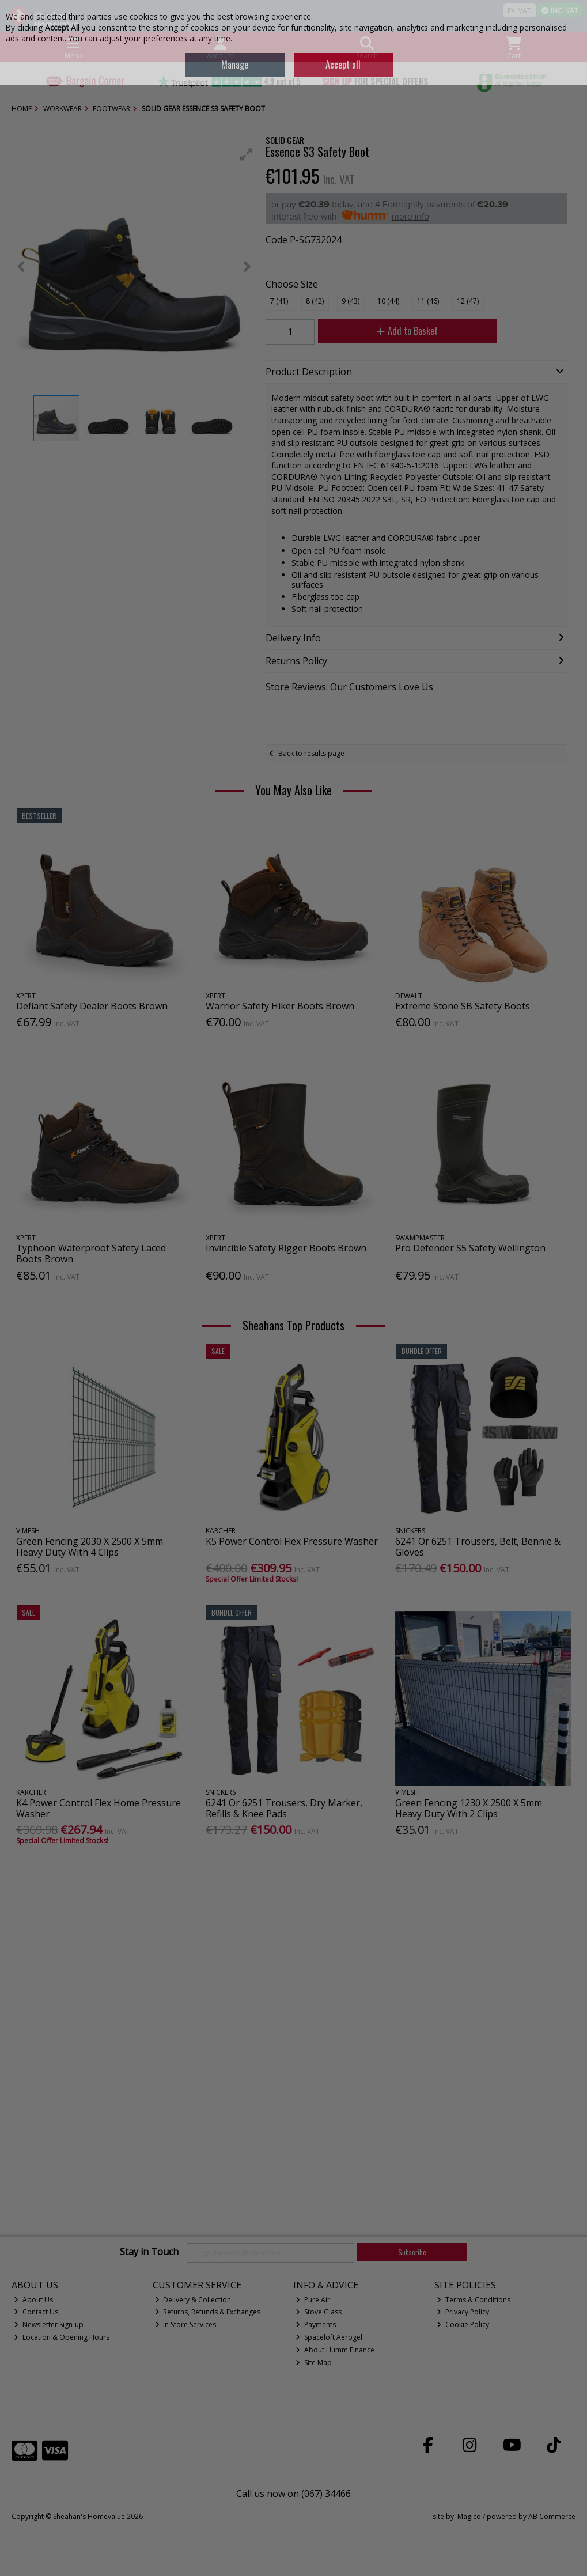 This screenshot has width=587, height=2576. I want to click on 9 (43), so click(350, 301).